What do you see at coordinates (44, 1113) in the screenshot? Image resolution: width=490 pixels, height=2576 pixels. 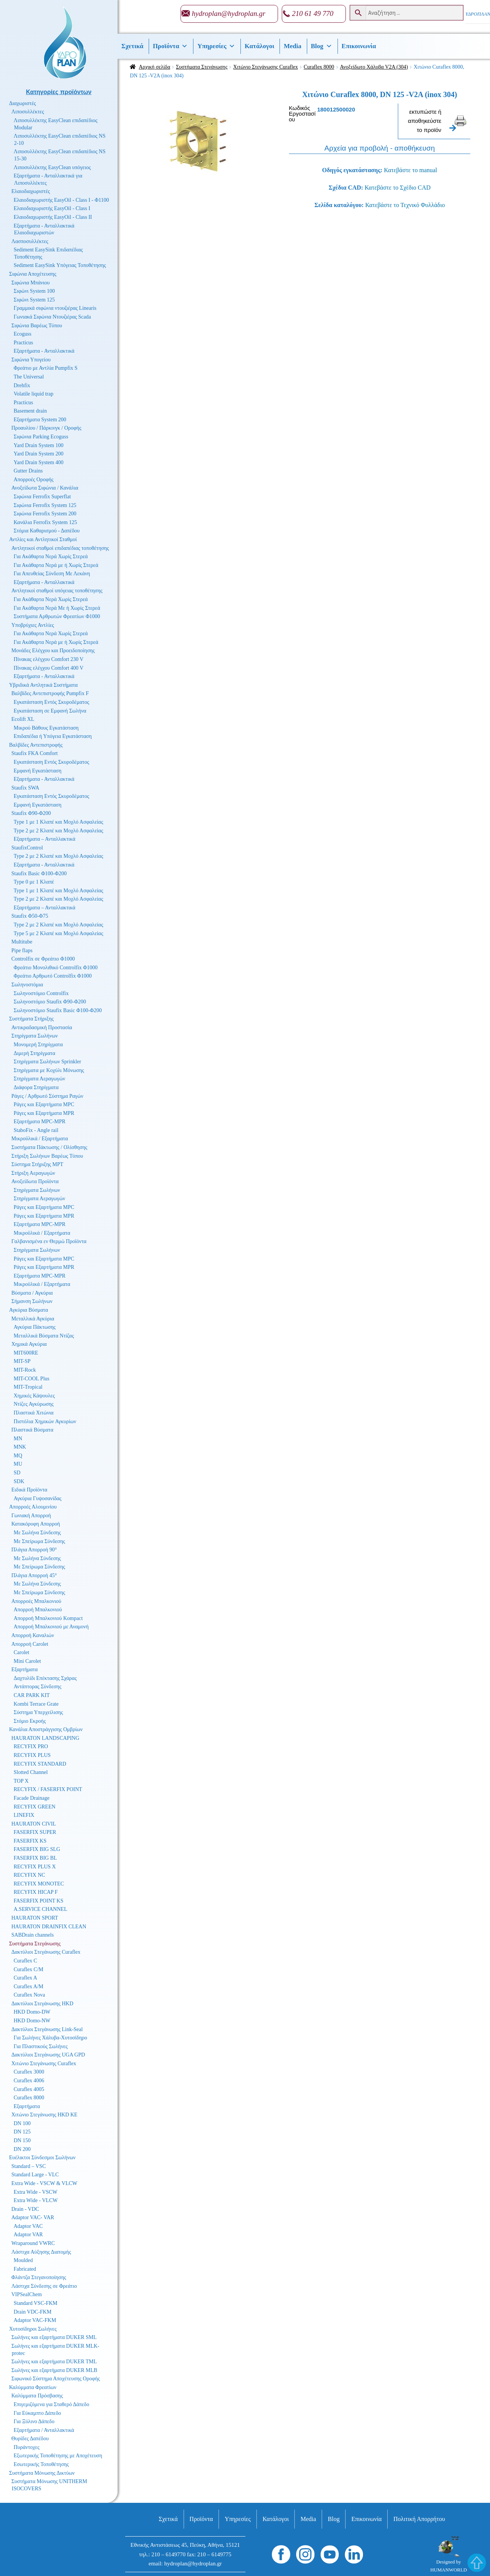 I see `Ράγες και Εξαρτήματα MPR` at bounding box center [44, 1113].